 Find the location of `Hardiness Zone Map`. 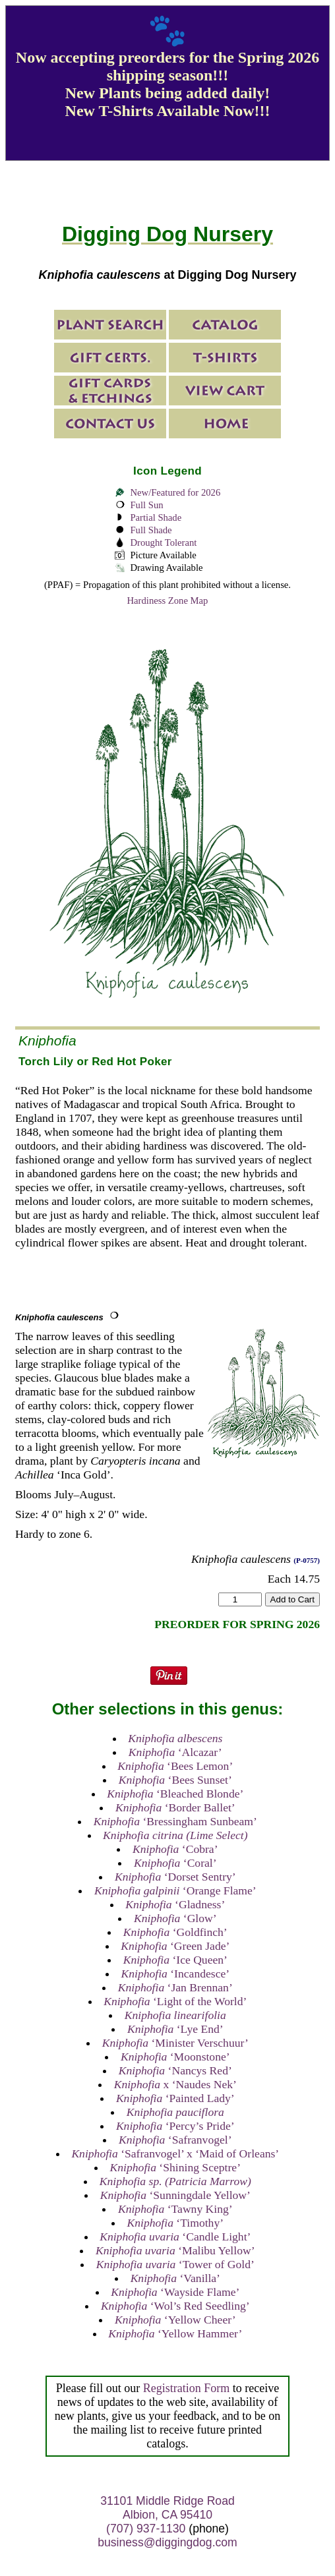

Hardiness Zone Map is located at coordinates (167, 600).